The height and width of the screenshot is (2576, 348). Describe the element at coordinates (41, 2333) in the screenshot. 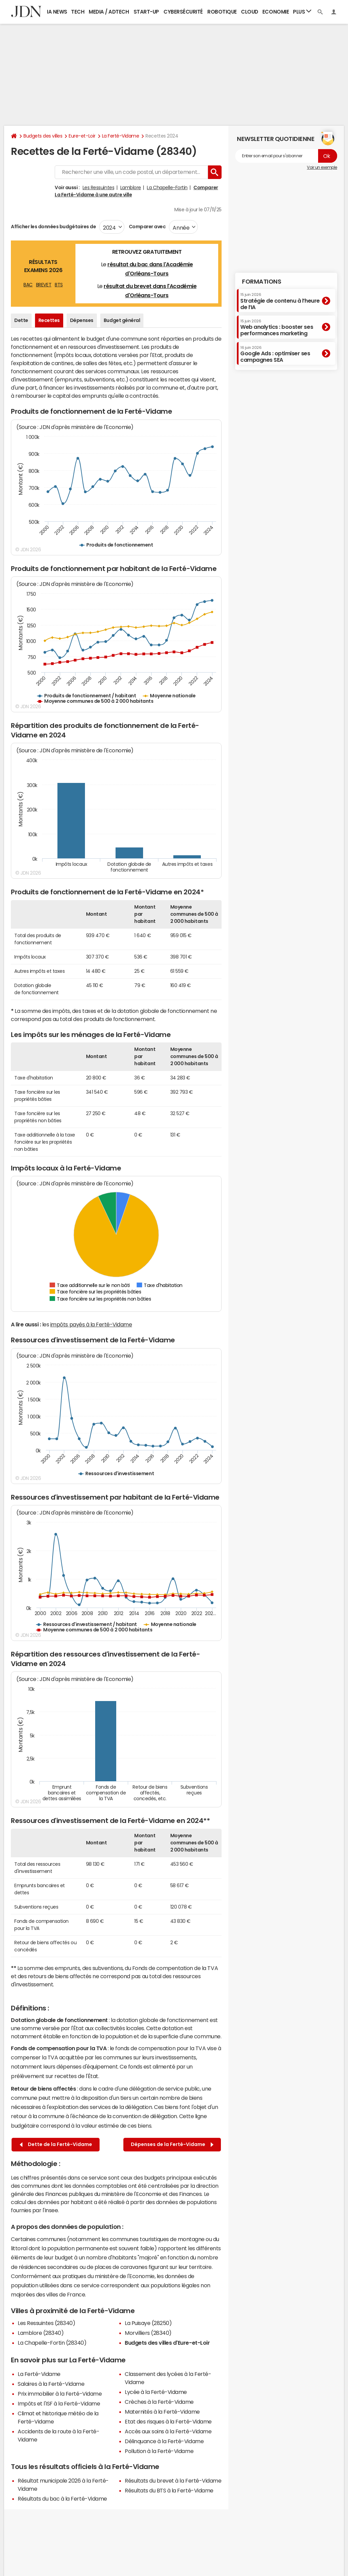

I see `Lamblore (28340)` at that location.